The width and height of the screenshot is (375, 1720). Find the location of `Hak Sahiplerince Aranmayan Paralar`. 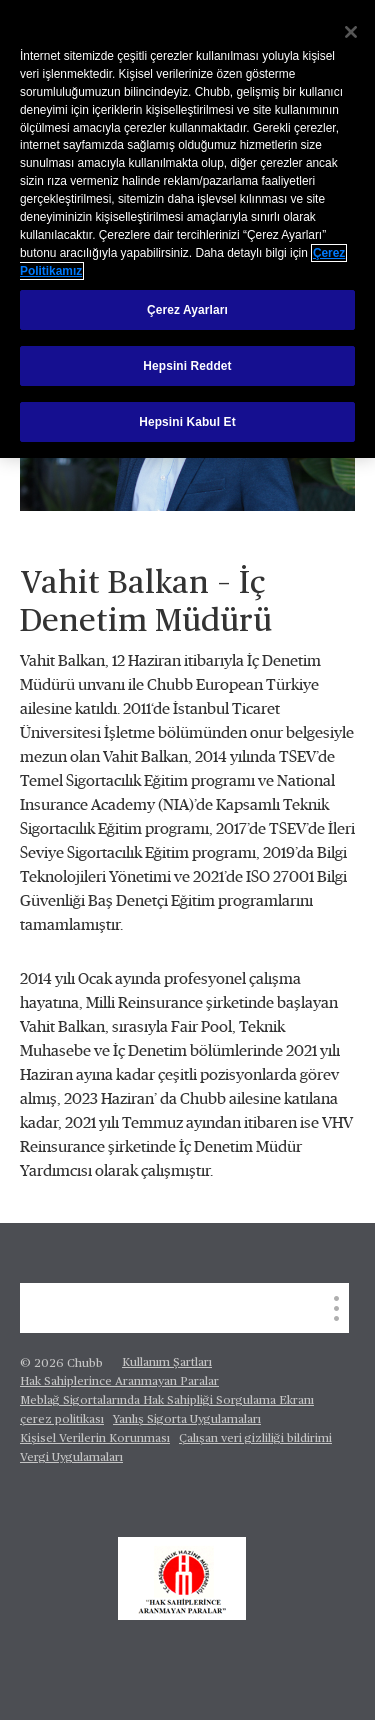

Hak Sahiplerince Aranmayan Paralar is located at coordinates (119, 1382).